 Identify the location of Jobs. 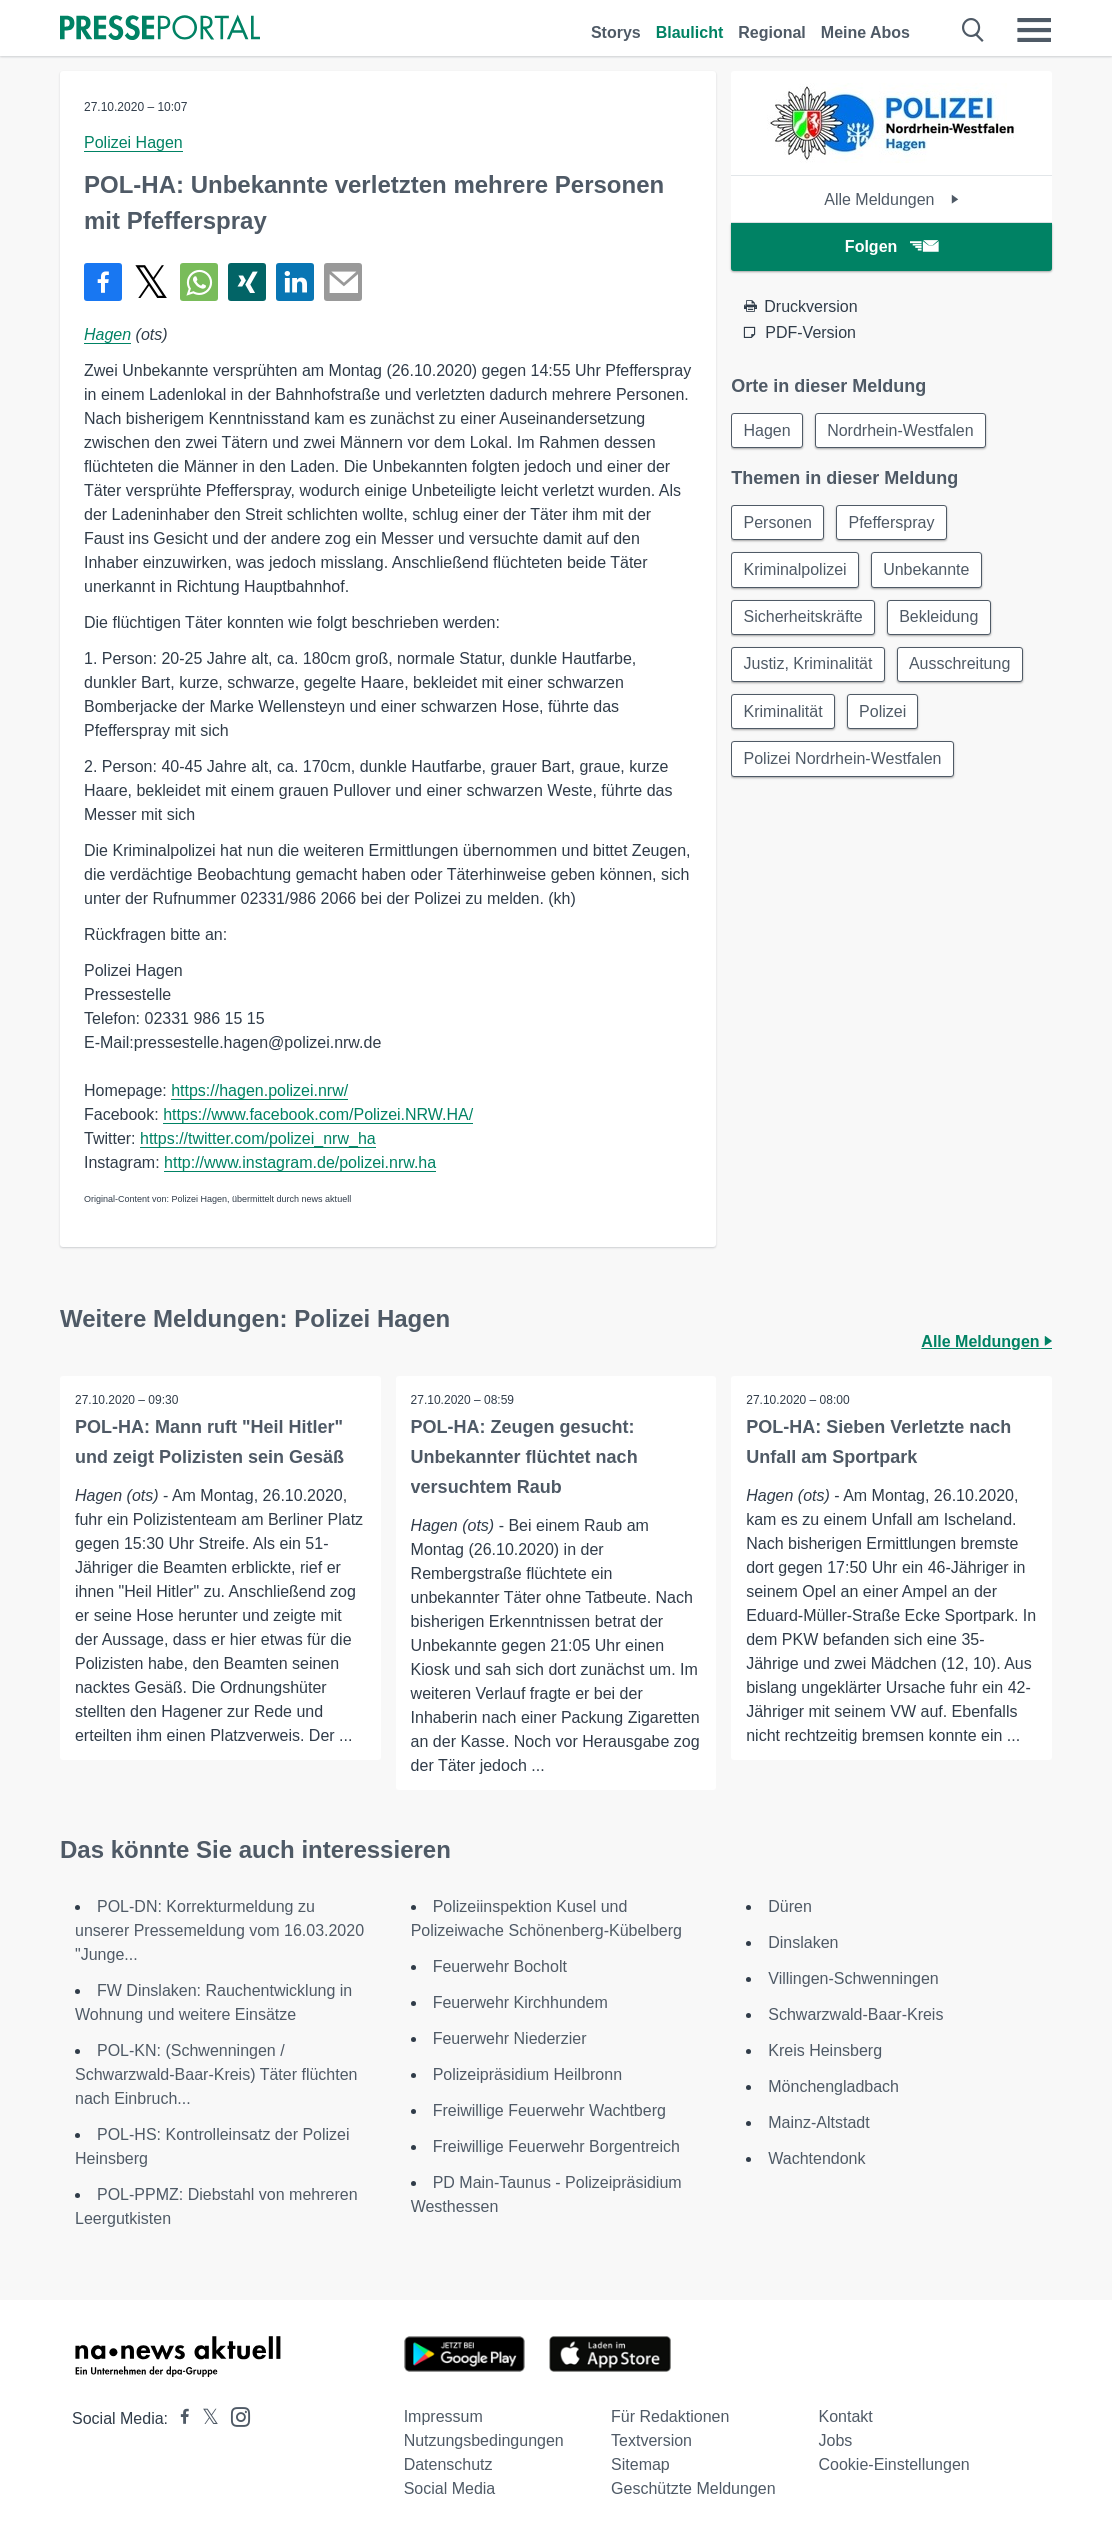
(836, 2440).